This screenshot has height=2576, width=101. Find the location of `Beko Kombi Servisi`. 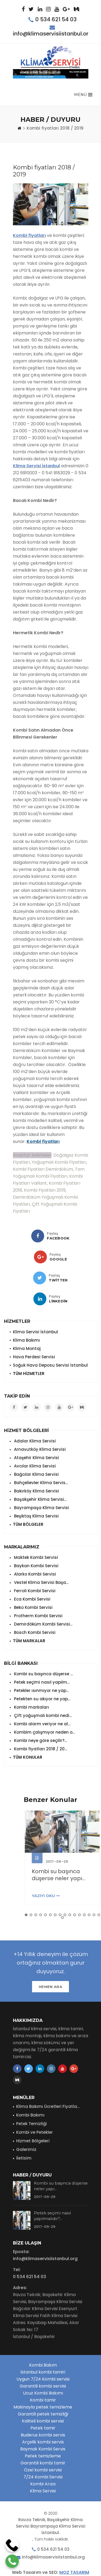

Beko Kombi Servisi is located at coordinates (33, 1607).